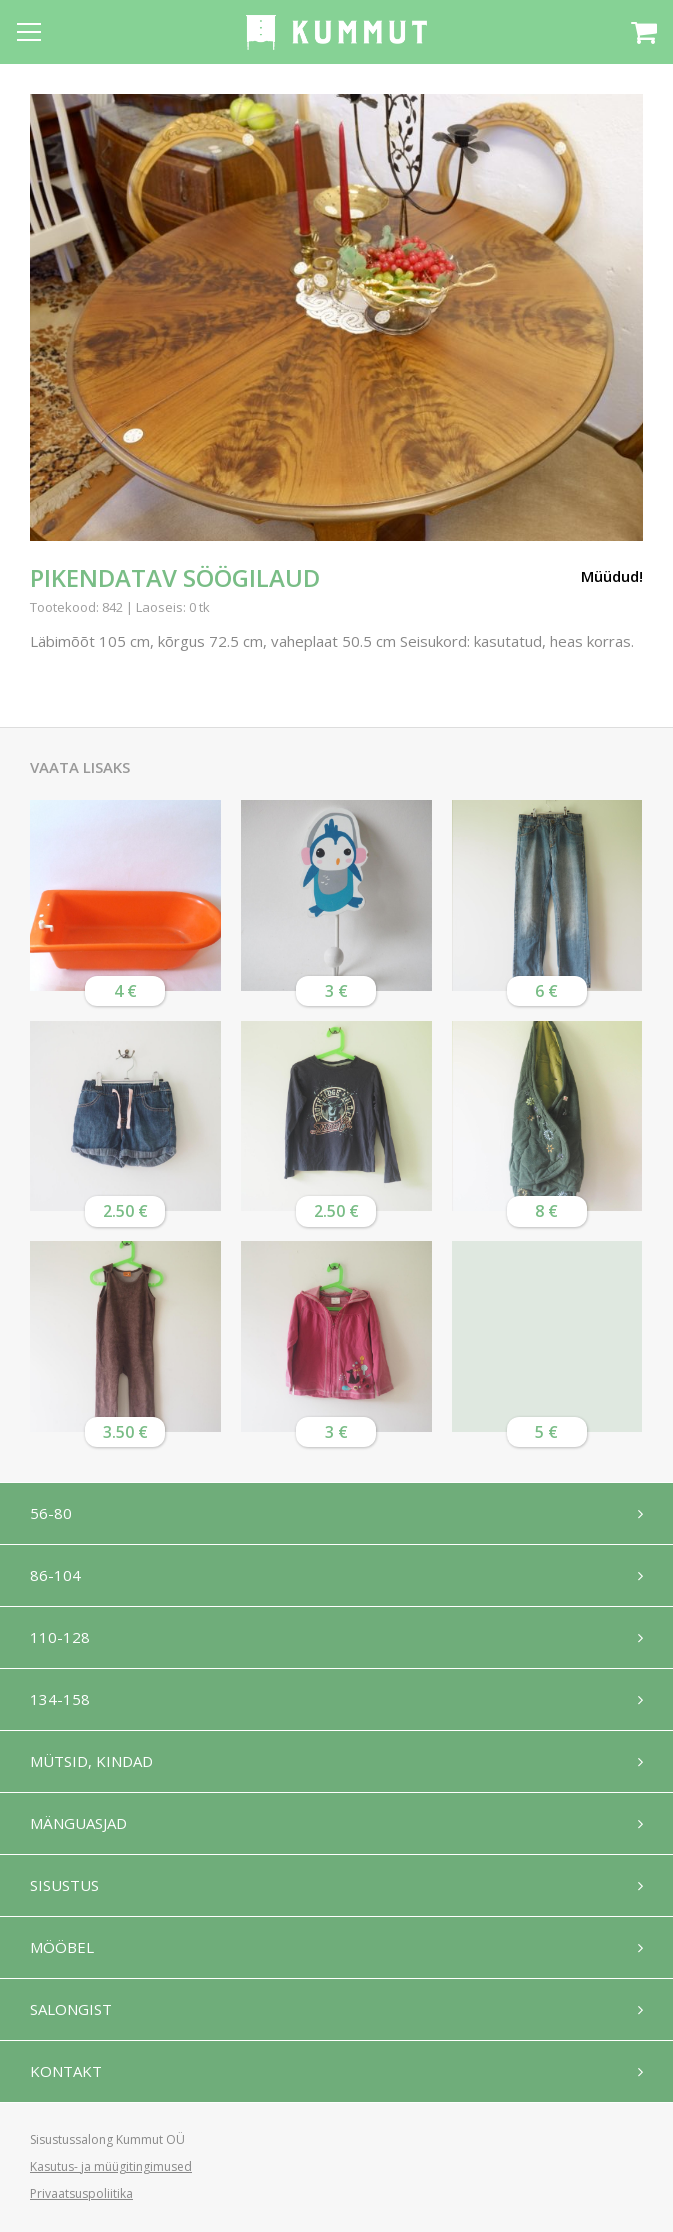  I want to click on Mööbel, so click(62, 1947).